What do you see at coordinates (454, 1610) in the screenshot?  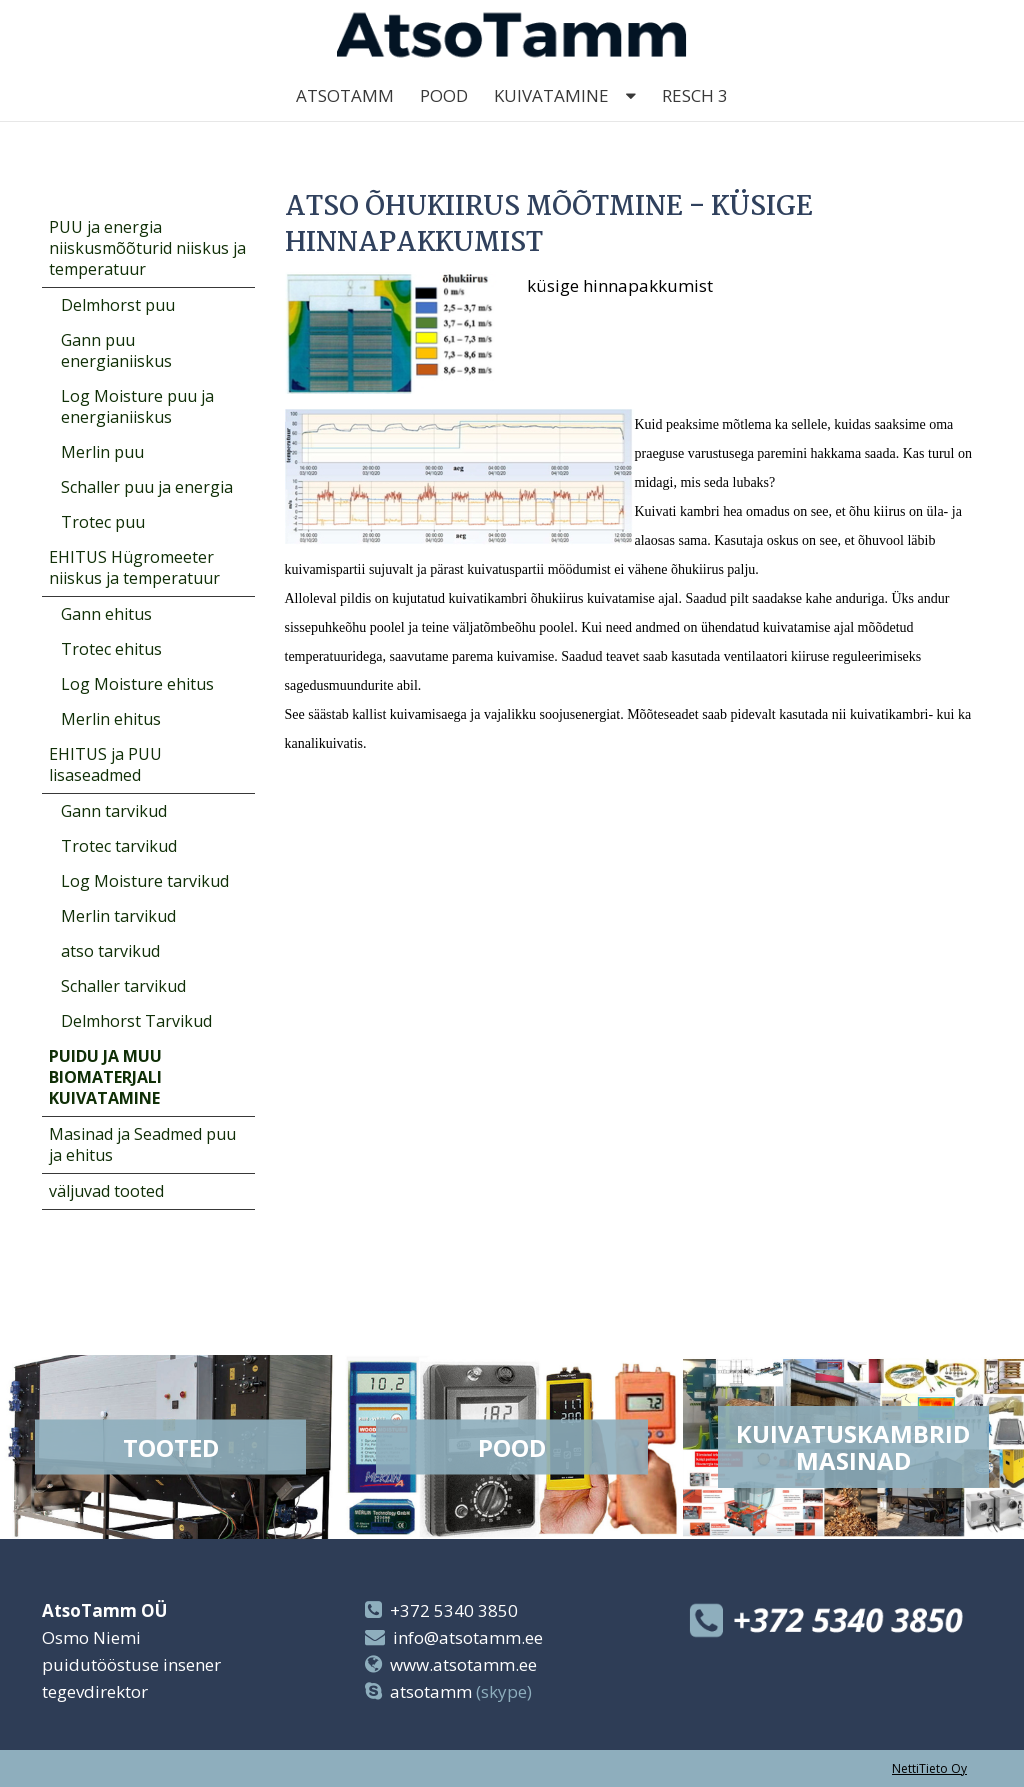 I see `+372 5340 3850` at bounding box center [454, 1610].